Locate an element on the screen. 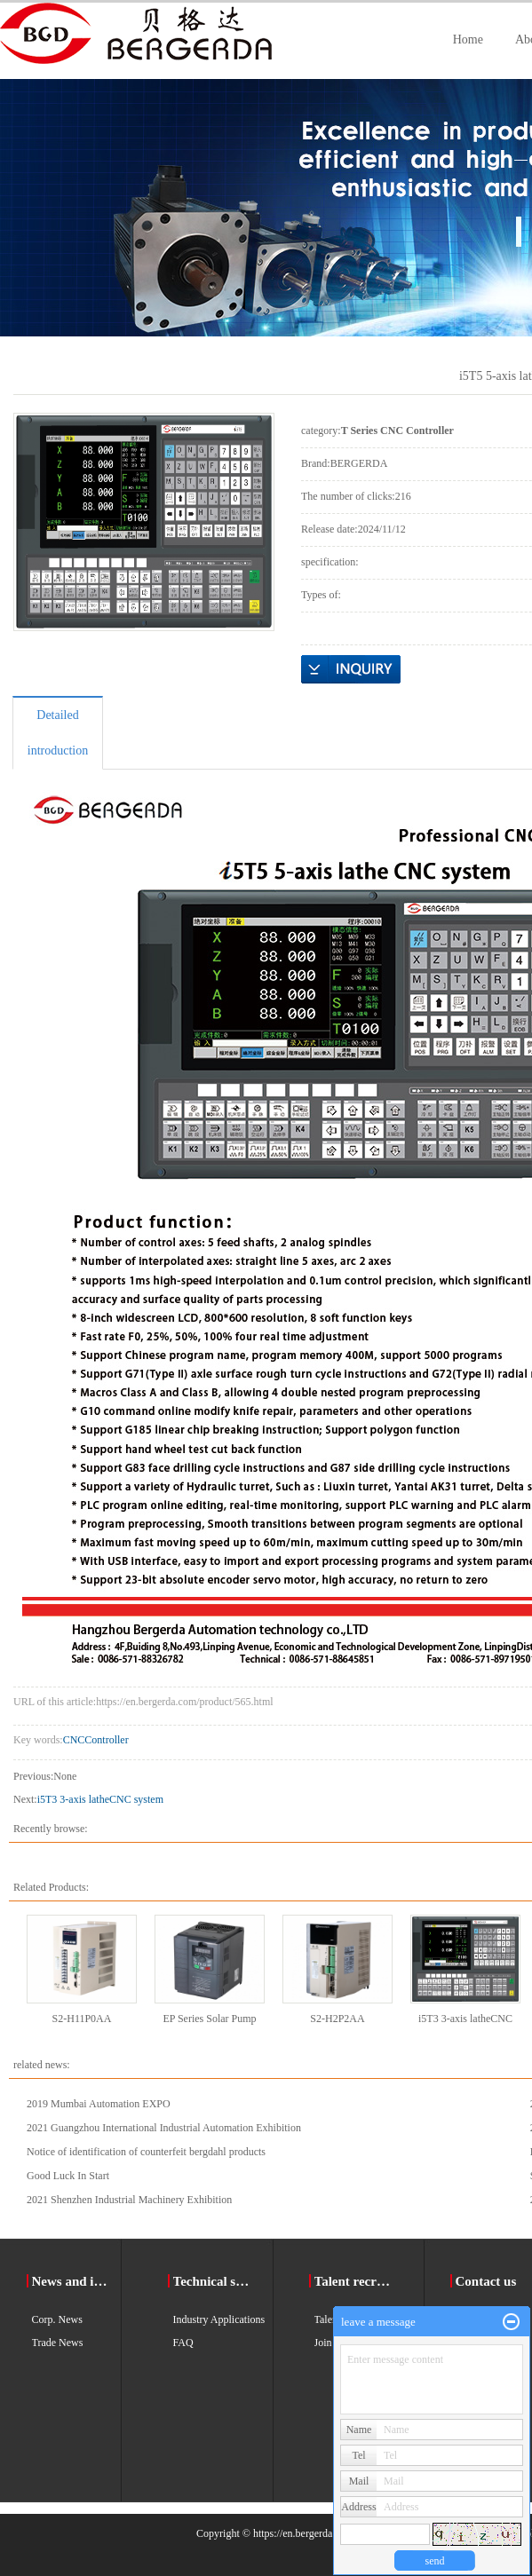 This screenshot has height=2576, width=532. EP Series Solar Pump is located at coordinates (209, 2018).